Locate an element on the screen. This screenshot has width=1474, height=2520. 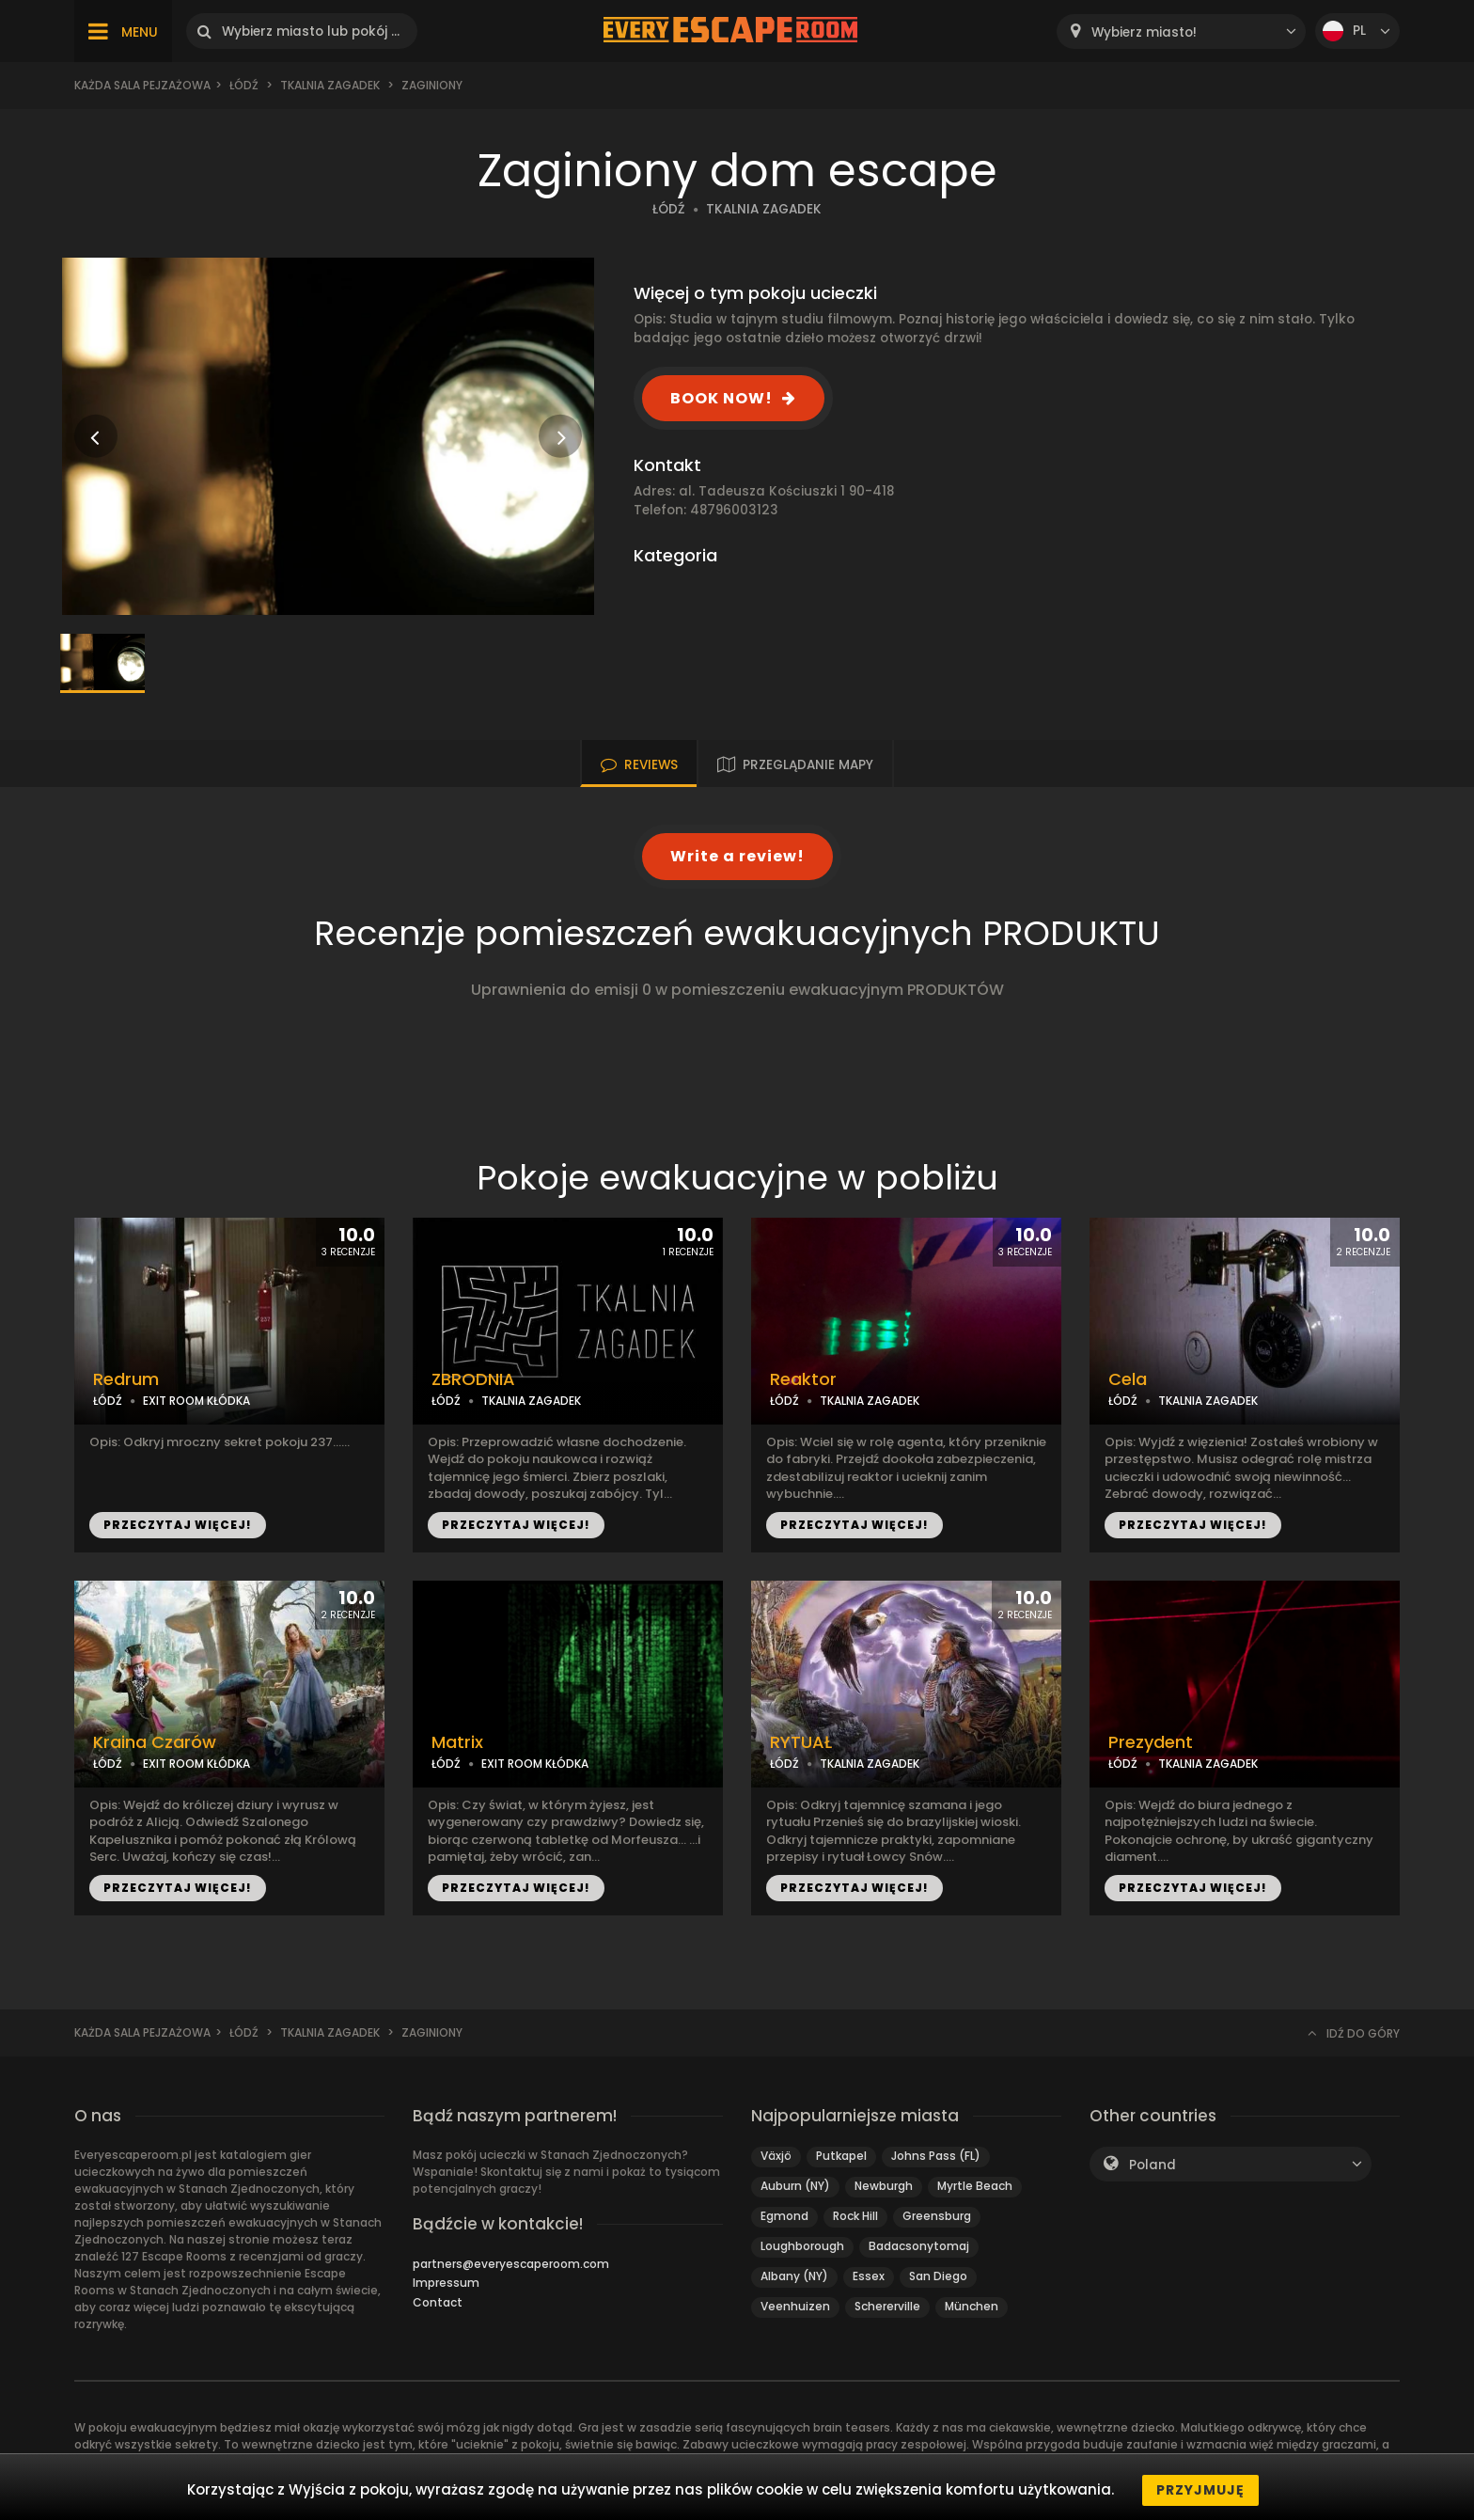
Johns Pass (FL) is located at coordinates (935, 2156).